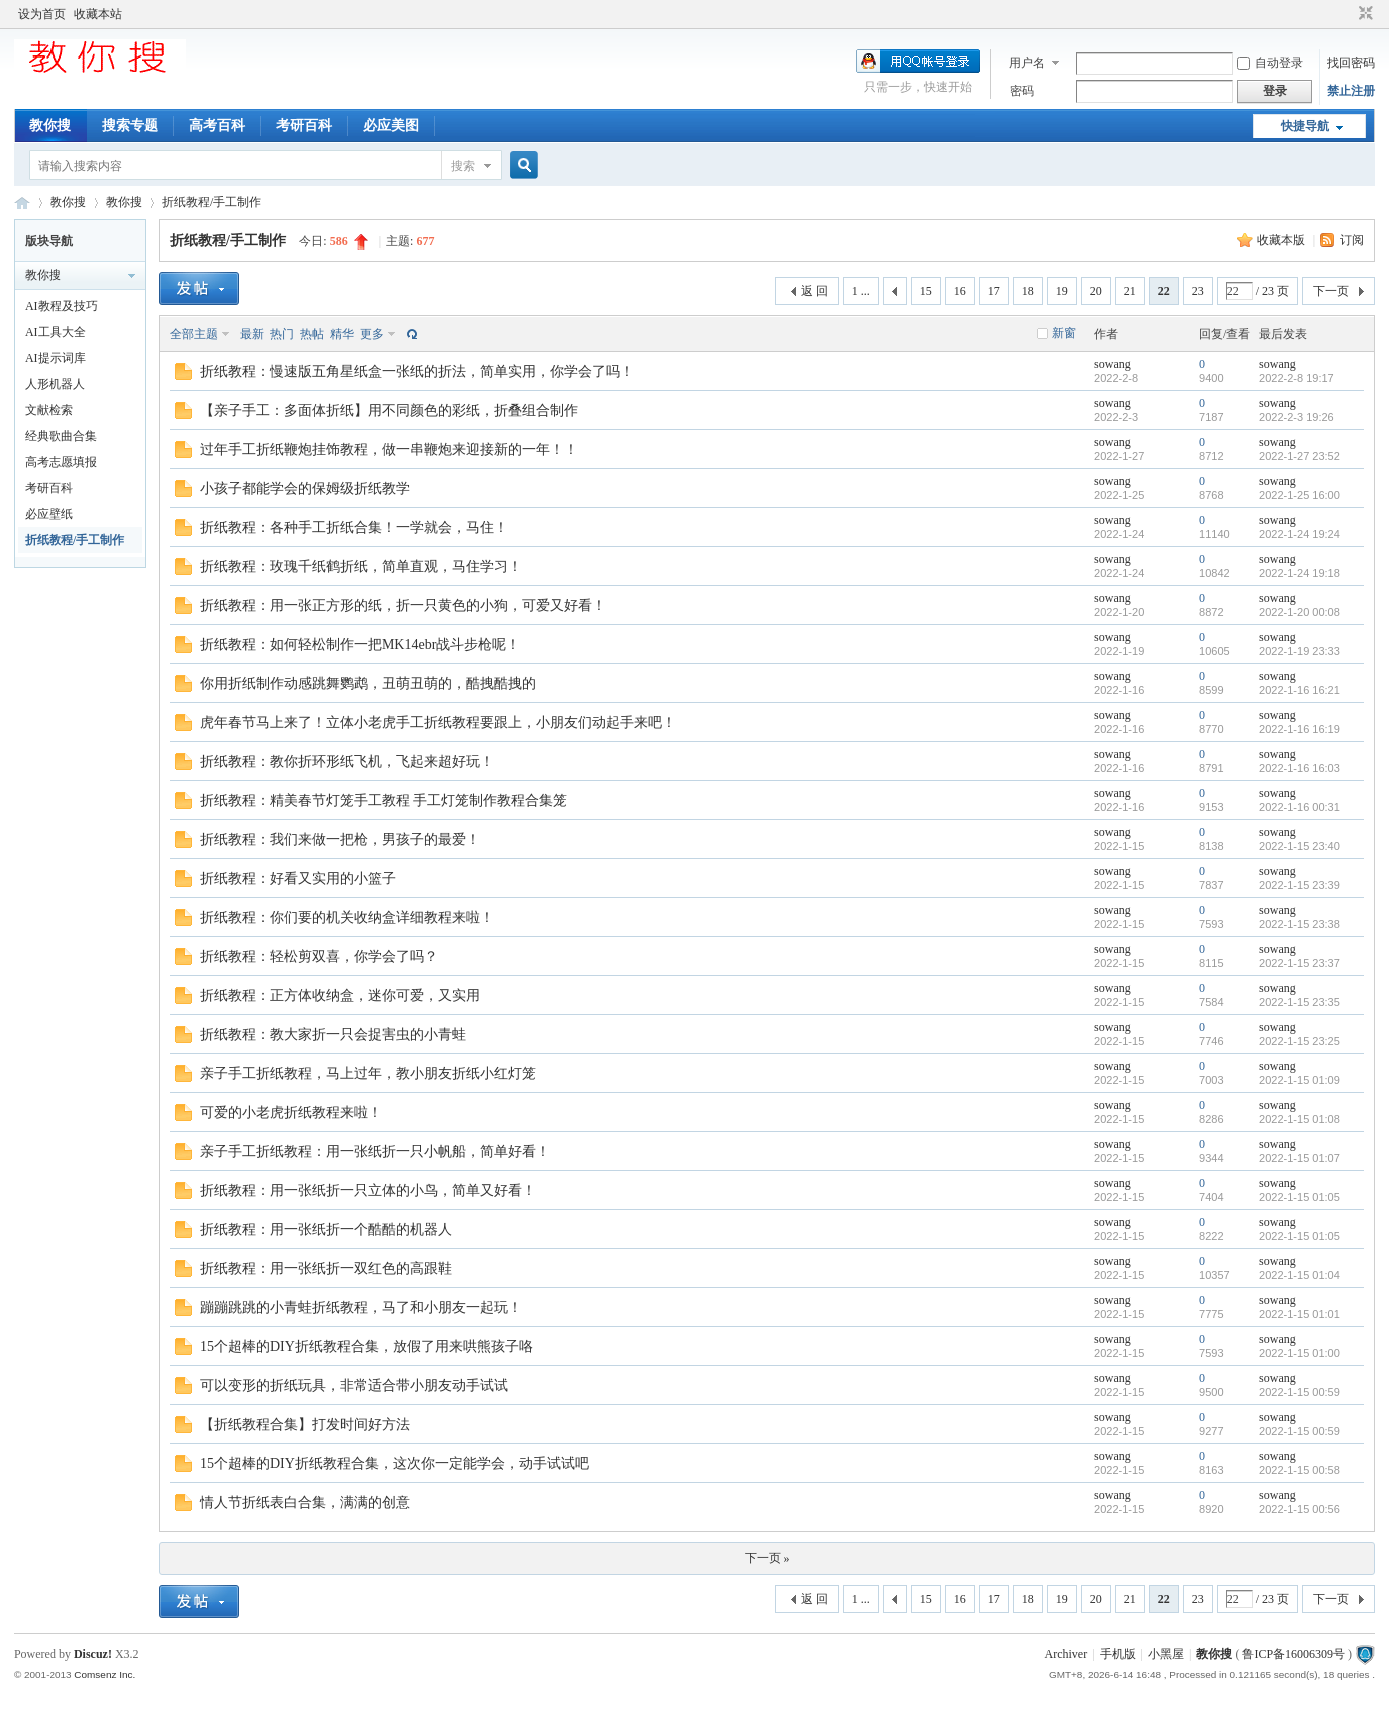  I want to click on 【亲子手工：多面体折纸】用不同颜色的彩纸，折叠组合制作, so click(389, 410).